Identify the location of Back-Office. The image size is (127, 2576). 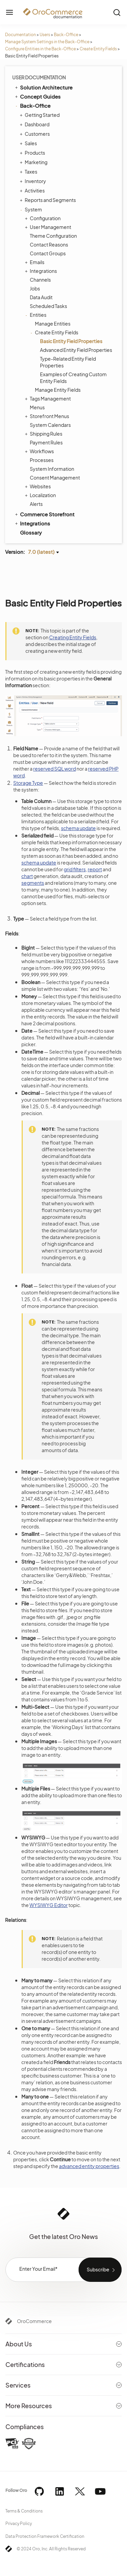
(66, 34).